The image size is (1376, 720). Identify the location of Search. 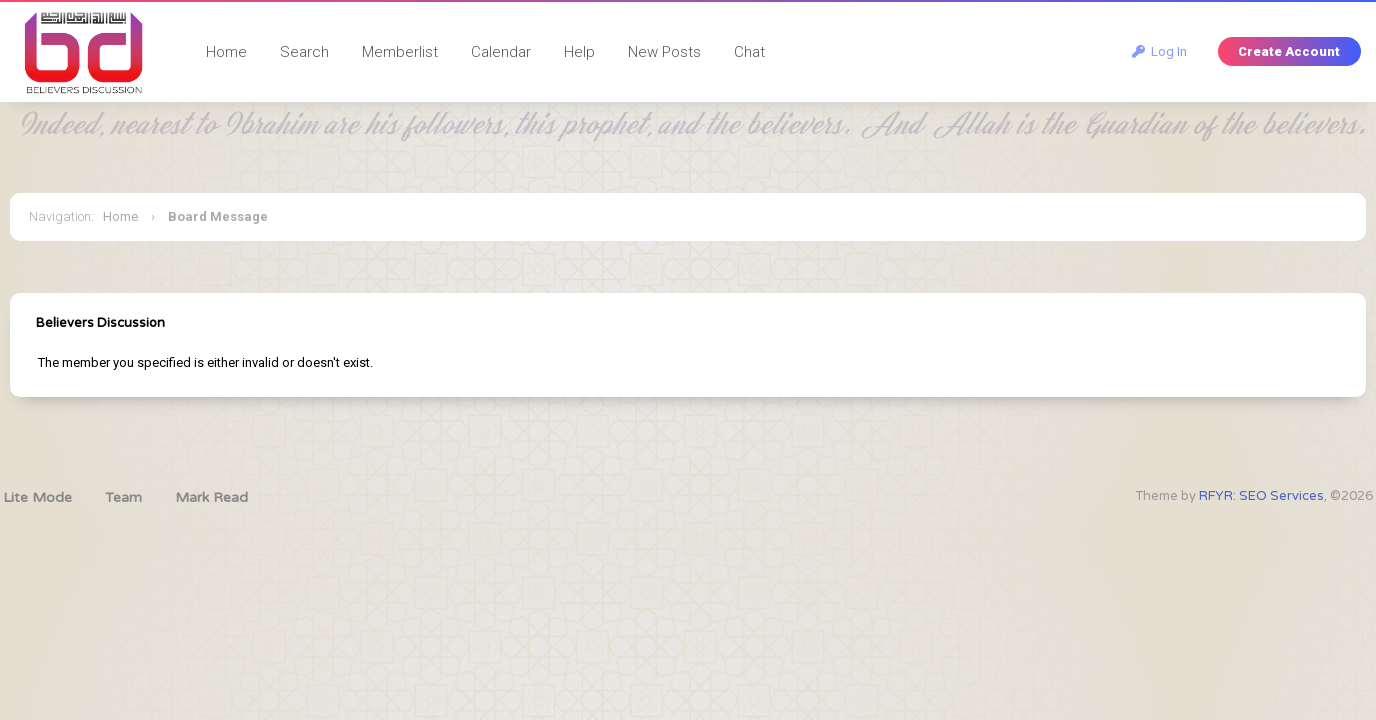
(304, 52).